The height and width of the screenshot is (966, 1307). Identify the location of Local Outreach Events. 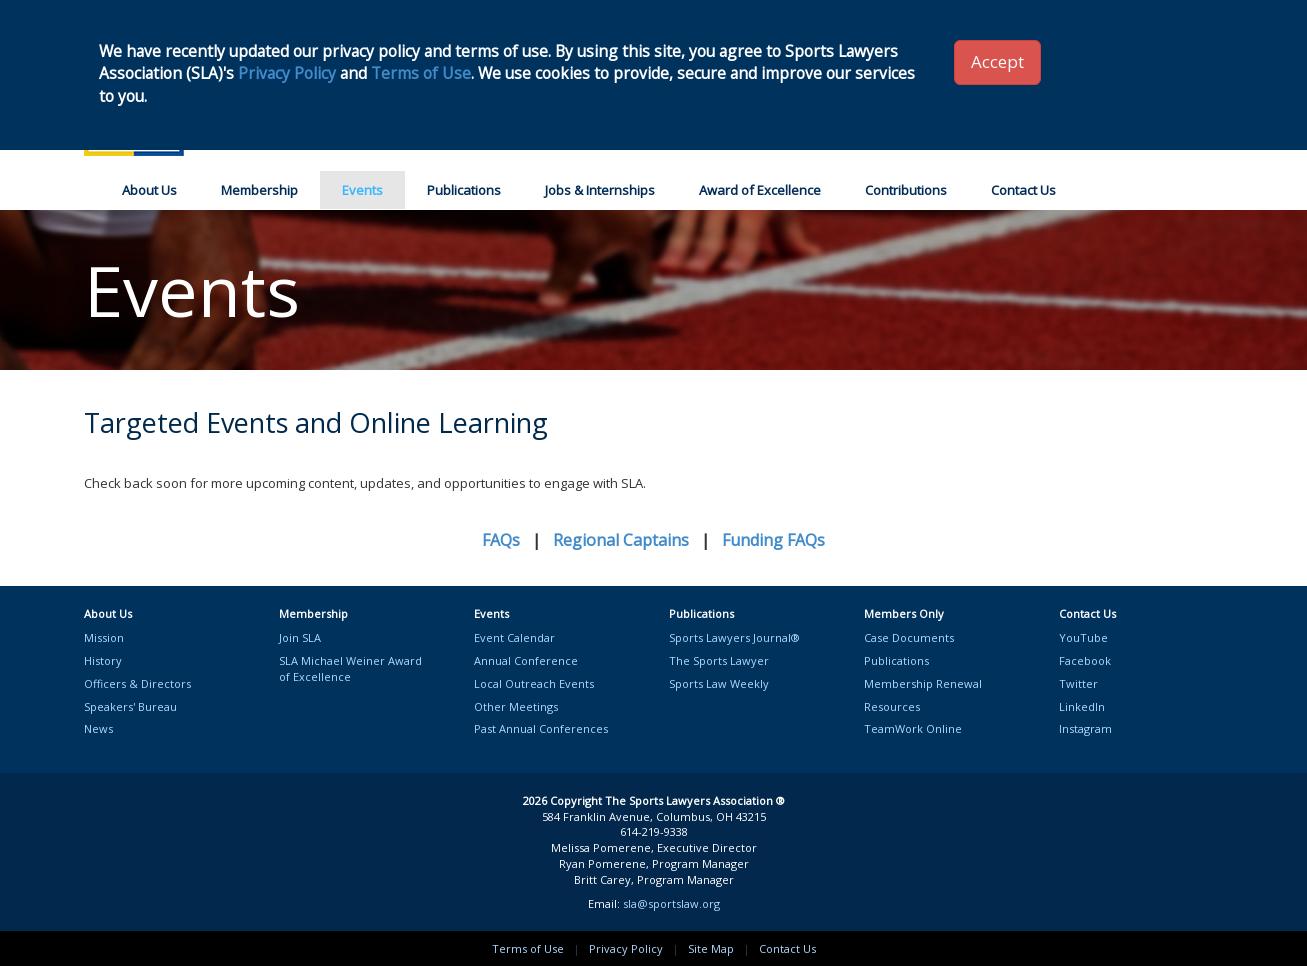
(534, 683).